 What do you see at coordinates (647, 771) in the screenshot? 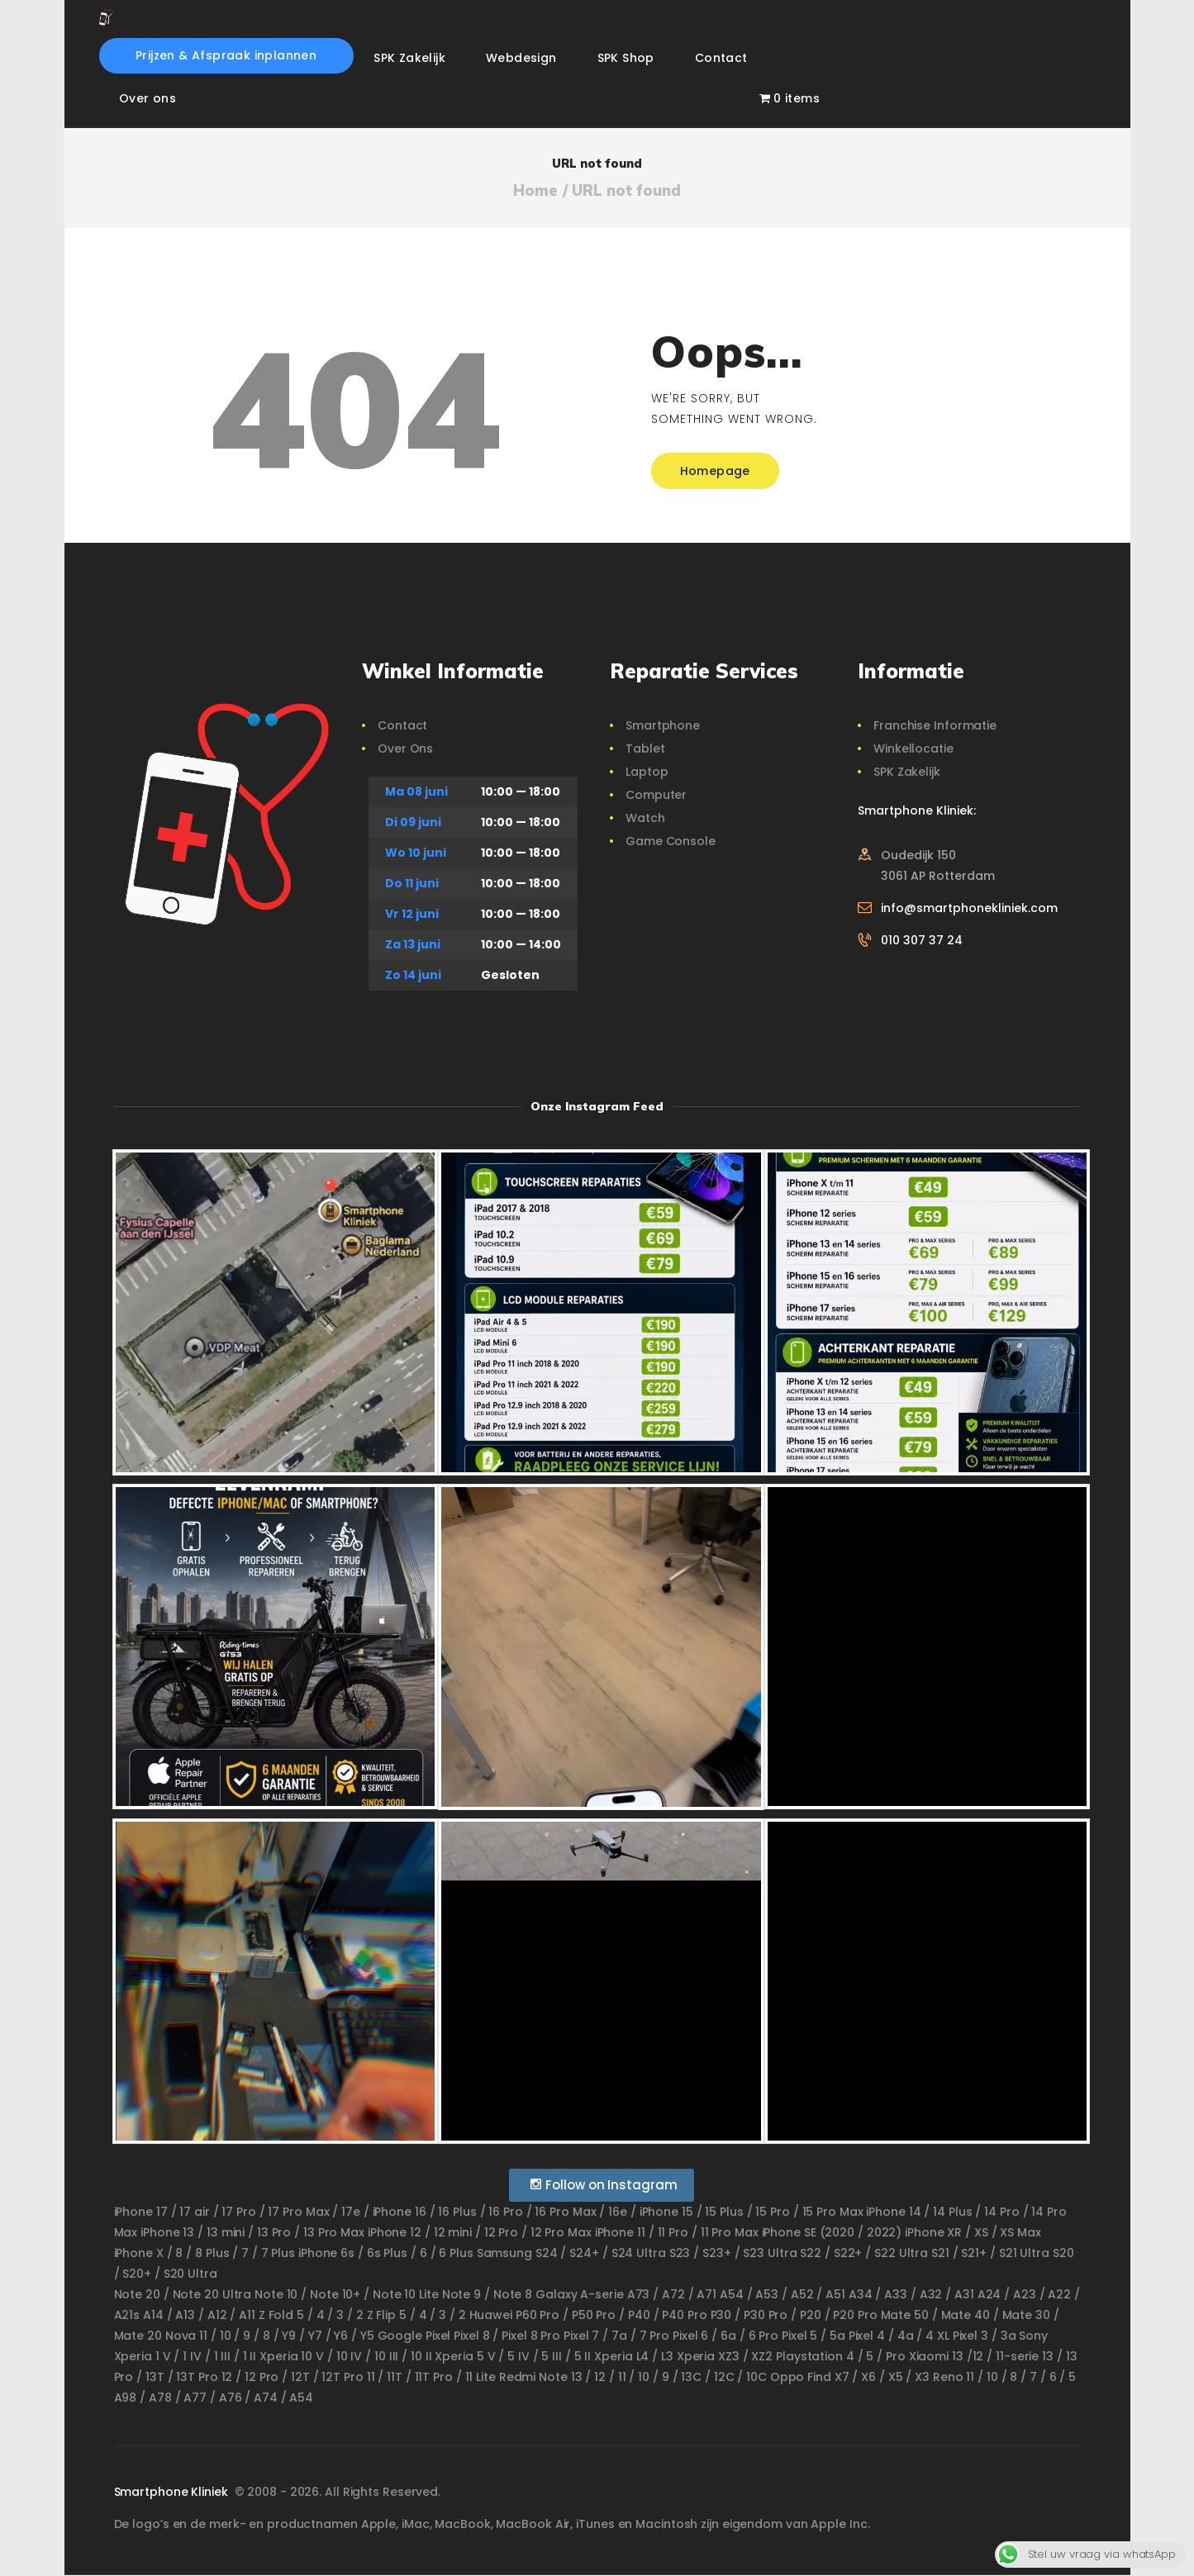
I see `Laptop` at bounding box center [647, 771].